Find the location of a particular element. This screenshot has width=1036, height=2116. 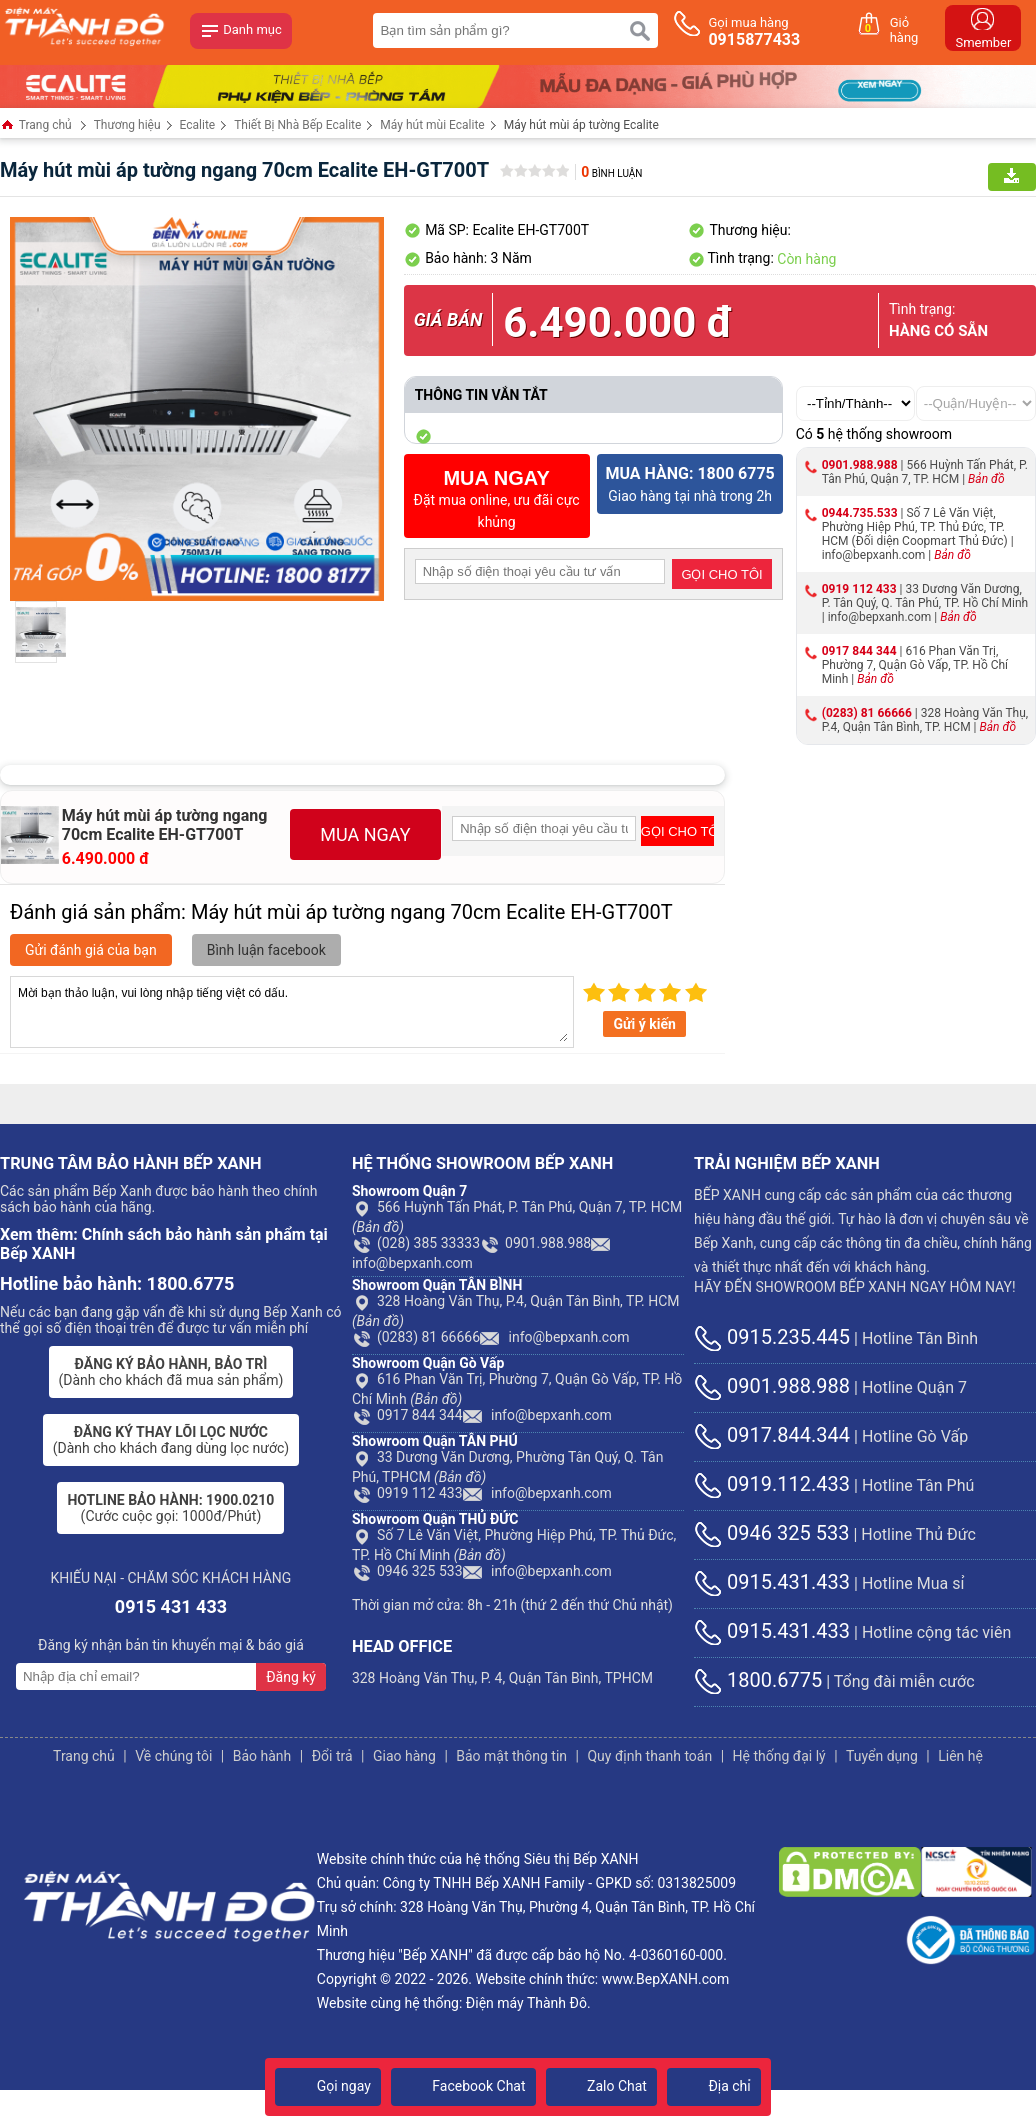

Trang chủ is located at coordinates (36, 126).